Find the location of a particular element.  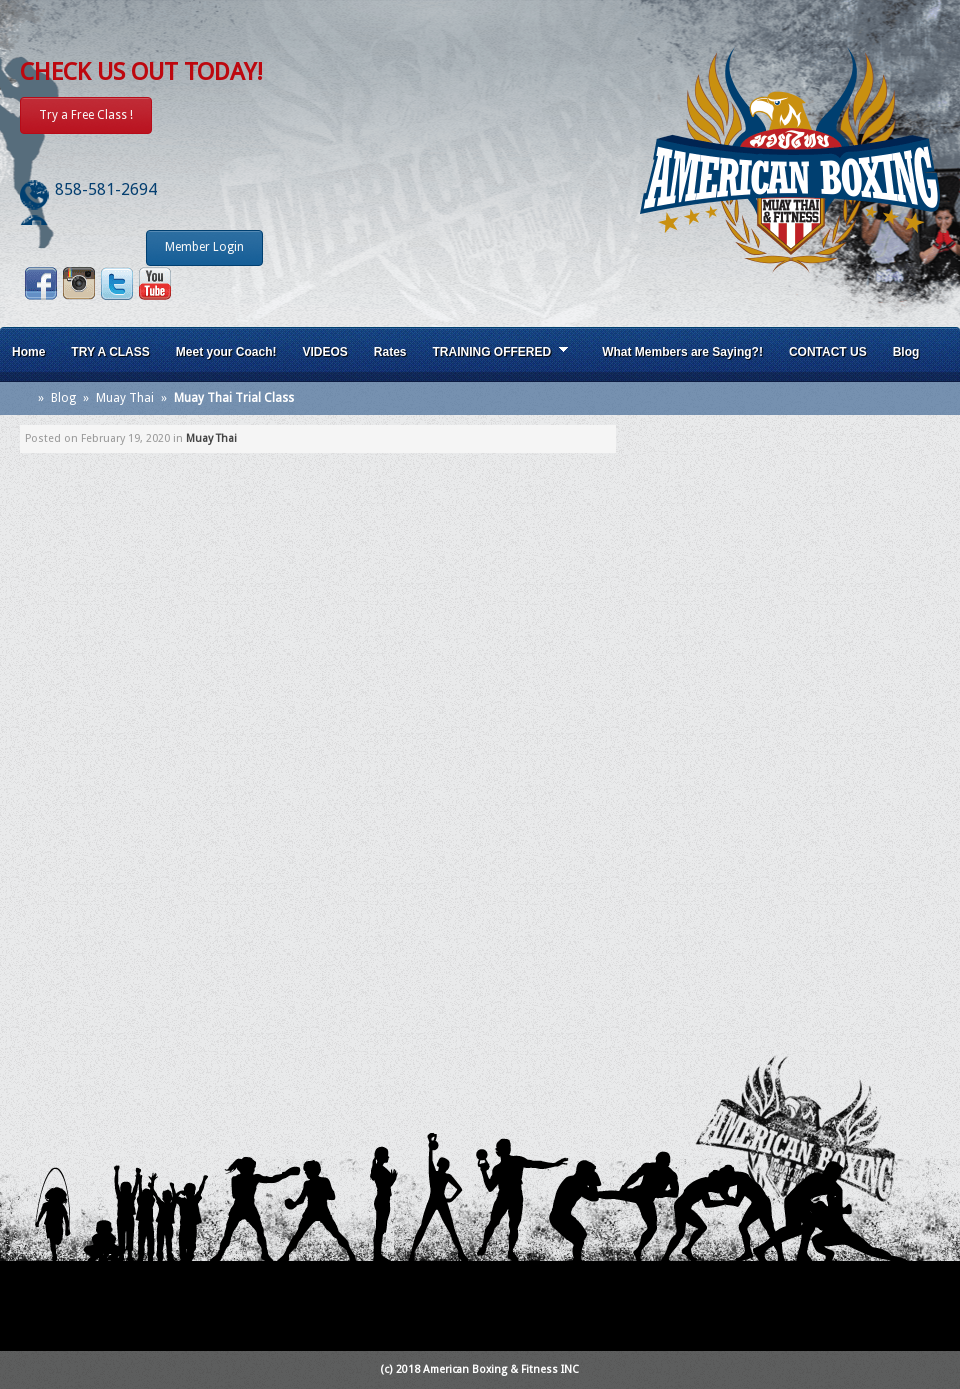

Youtube is located at coordinates (155, 283).